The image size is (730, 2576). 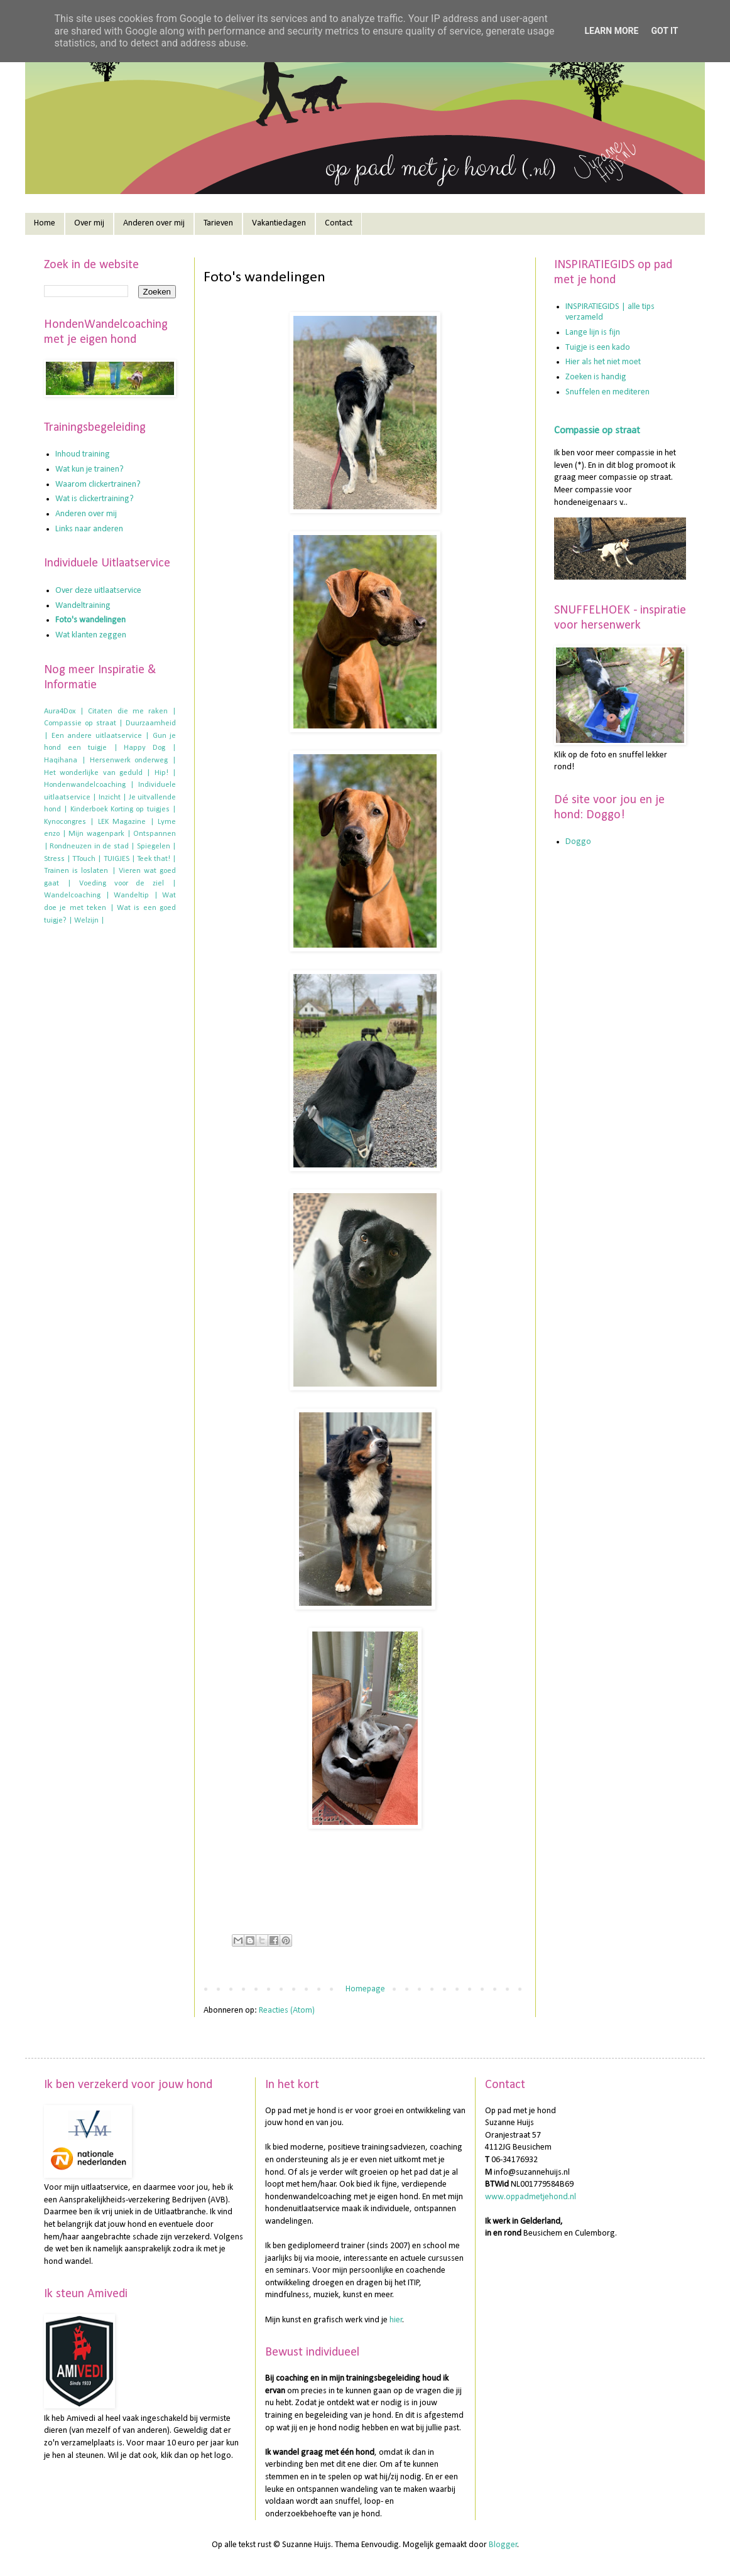 I want to click on Got it, so click(x=664, y=31).